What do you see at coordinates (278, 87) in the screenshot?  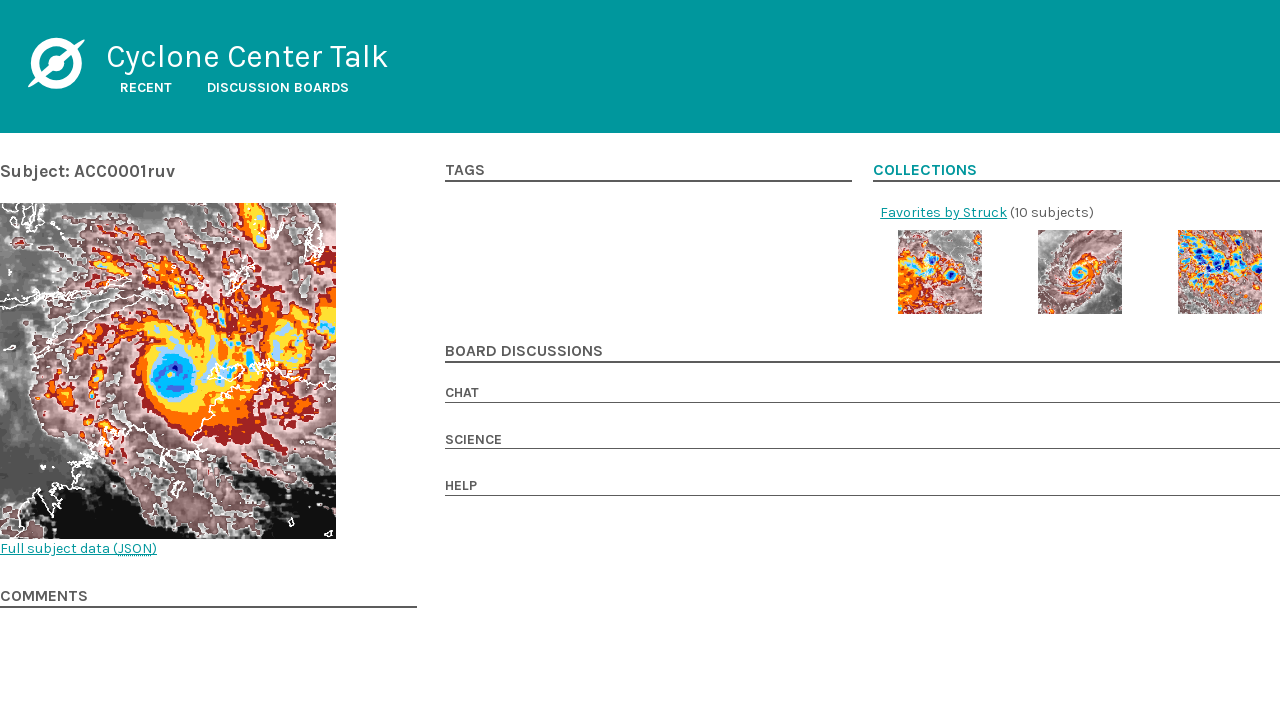 I see `Discussion boards` at bounding box center [278, 87].